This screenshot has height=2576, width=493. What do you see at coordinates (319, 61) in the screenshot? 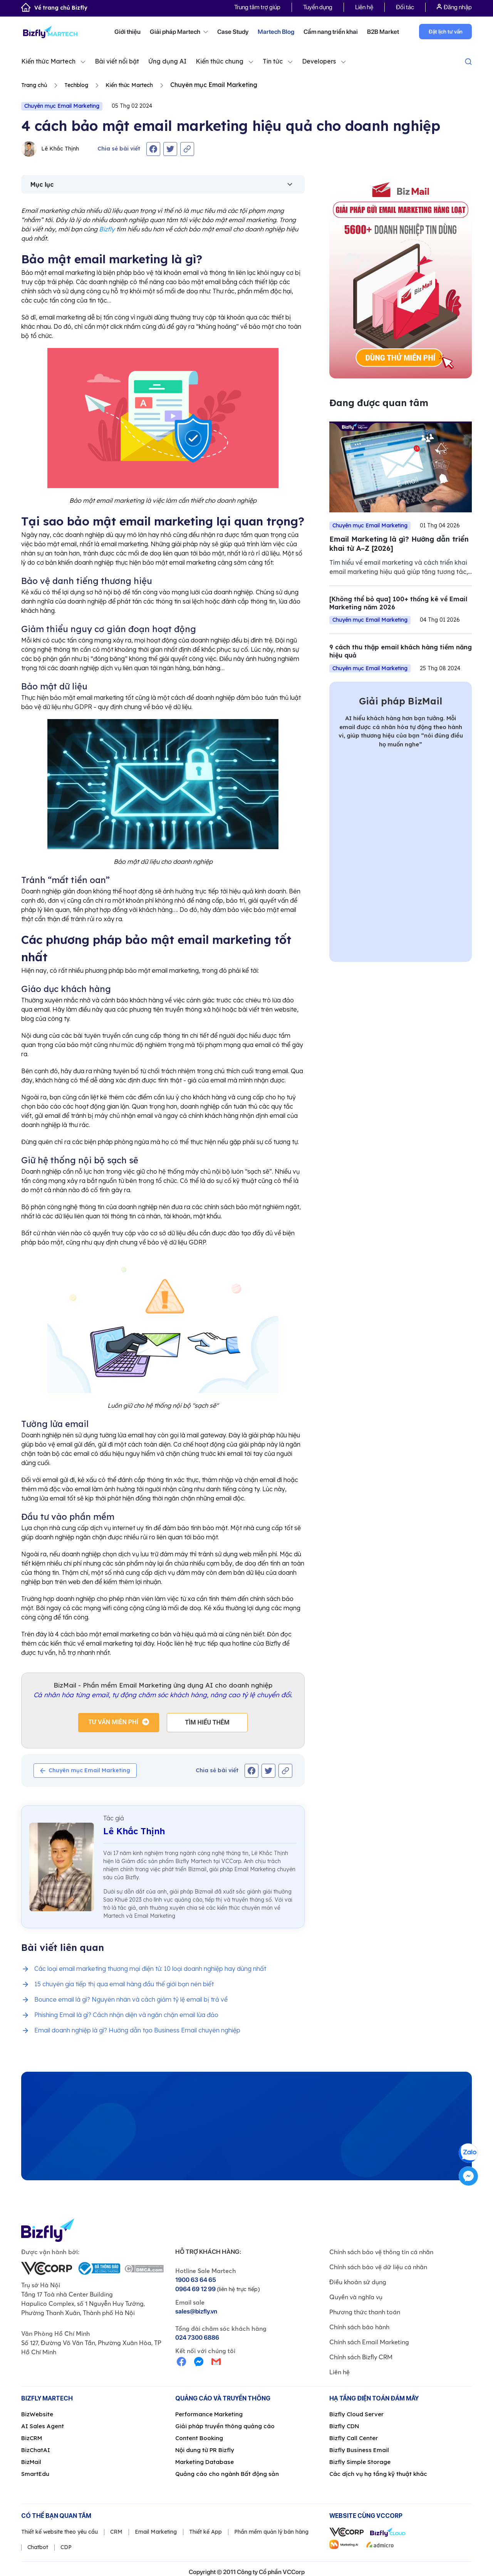
I see `Developers` at bounding box center [319, 61].